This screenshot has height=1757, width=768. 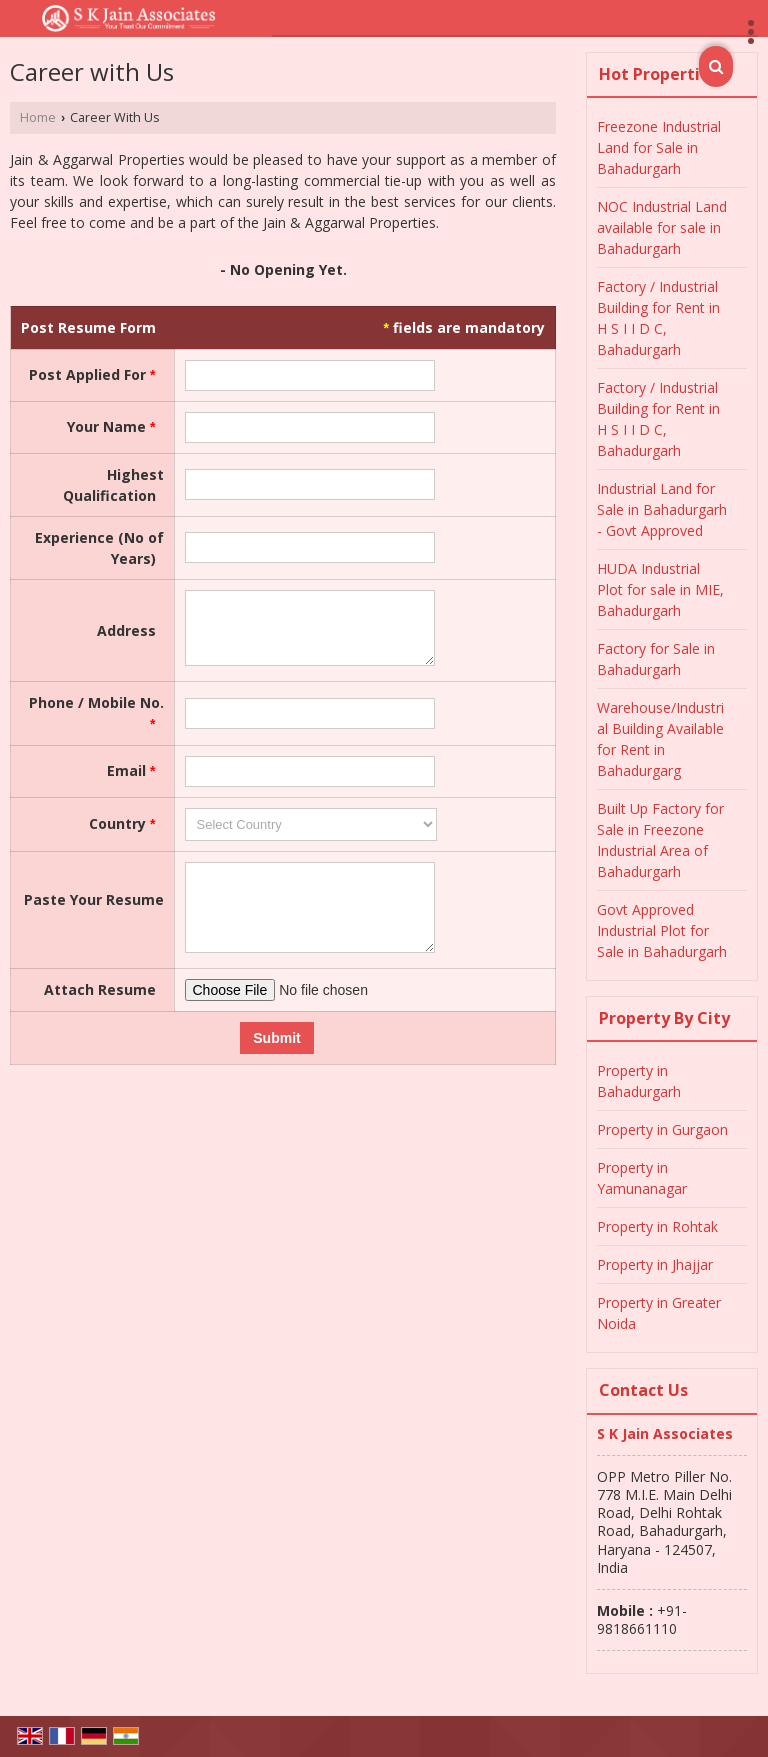 What do you see at coordinates (660, 589) in the screenshot?
I see `HUDA Industrial Plot for sale in MIE, Bahadurgarh` at bounding box center [660, 589].